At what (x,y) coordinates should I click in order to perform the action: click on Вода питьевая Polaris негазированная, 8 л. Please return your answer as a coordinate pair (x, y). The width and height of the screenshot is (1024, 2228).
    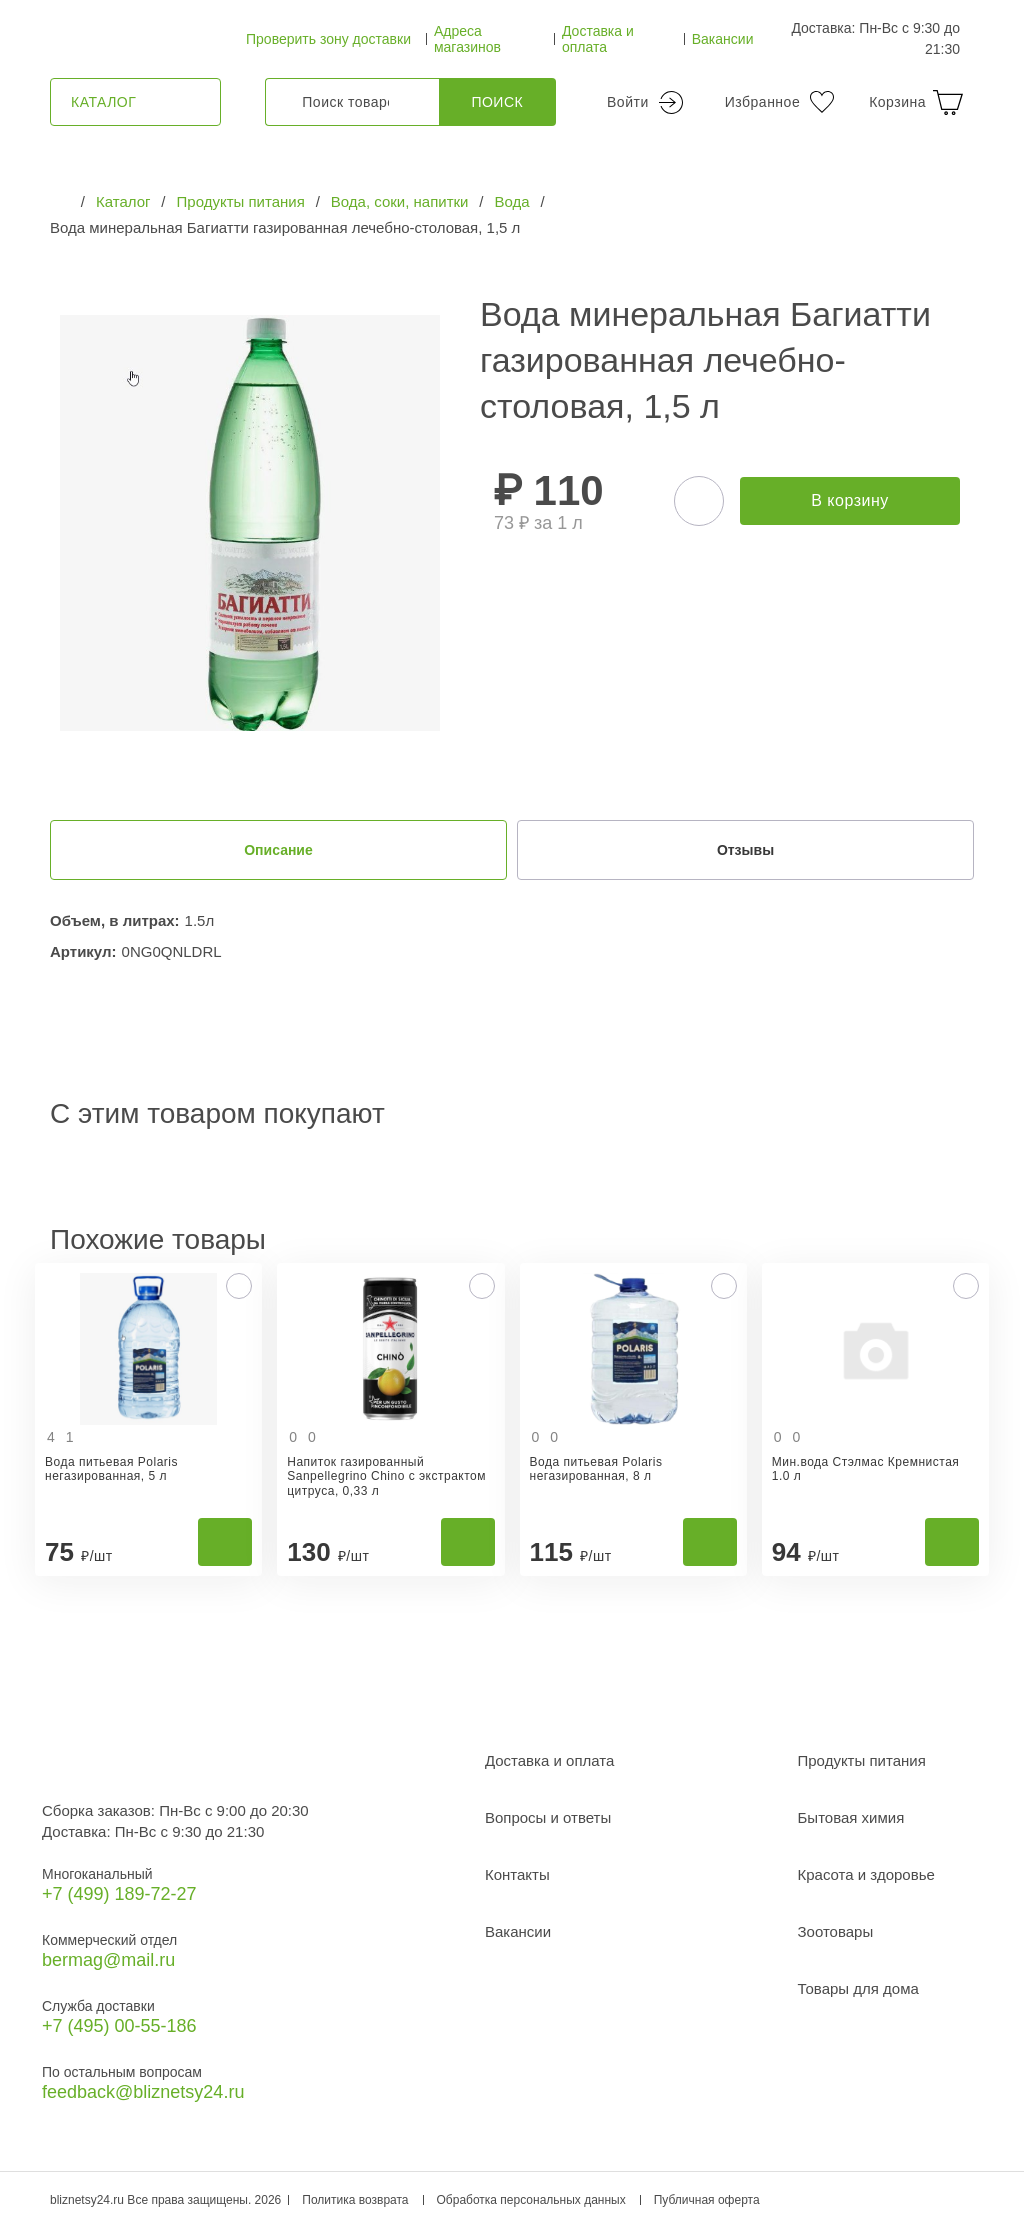
    Looking at the image, I should click on (596, 1469).